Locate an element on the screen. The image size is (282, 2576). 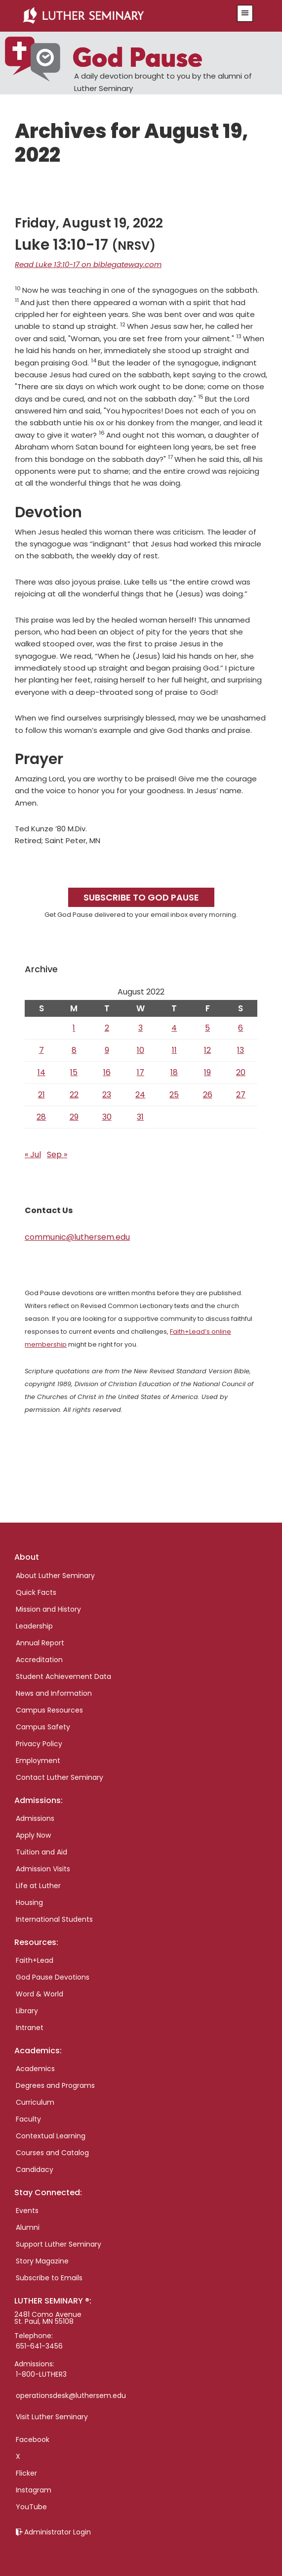
News and Information is located at coordinates (54, 1693).